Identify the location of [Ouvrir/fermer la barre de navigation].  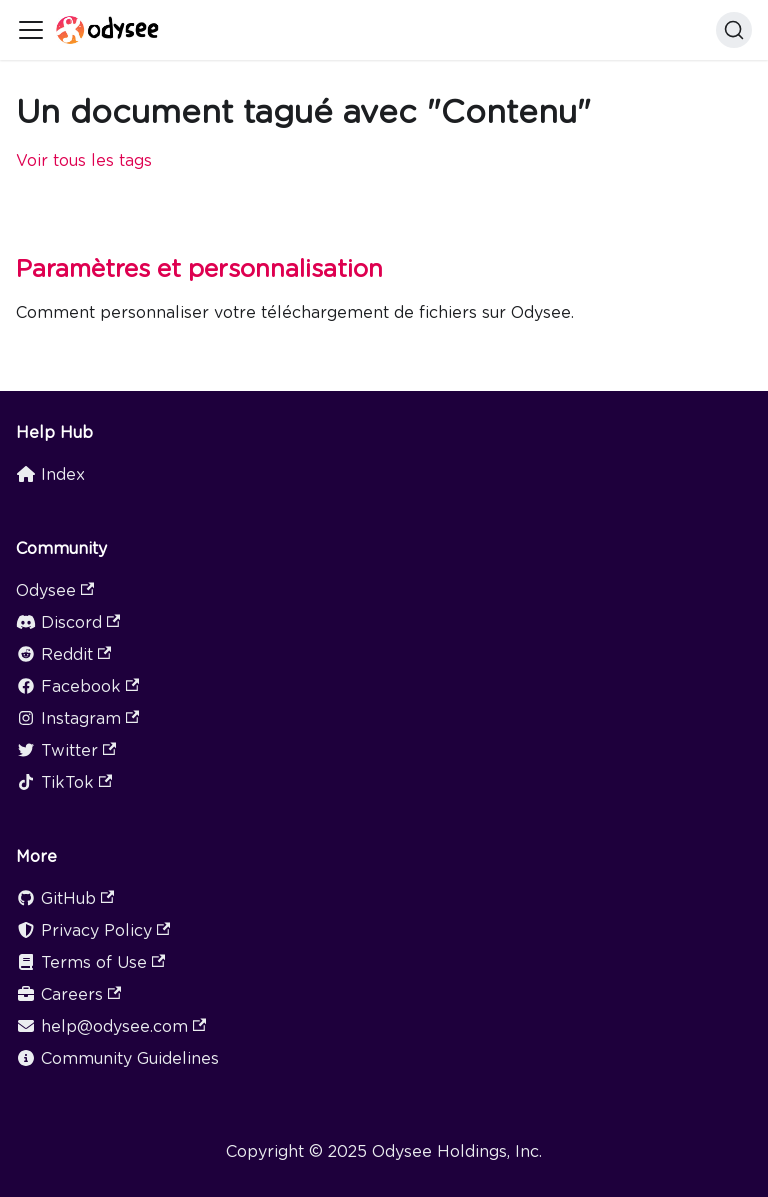
(31, 30).